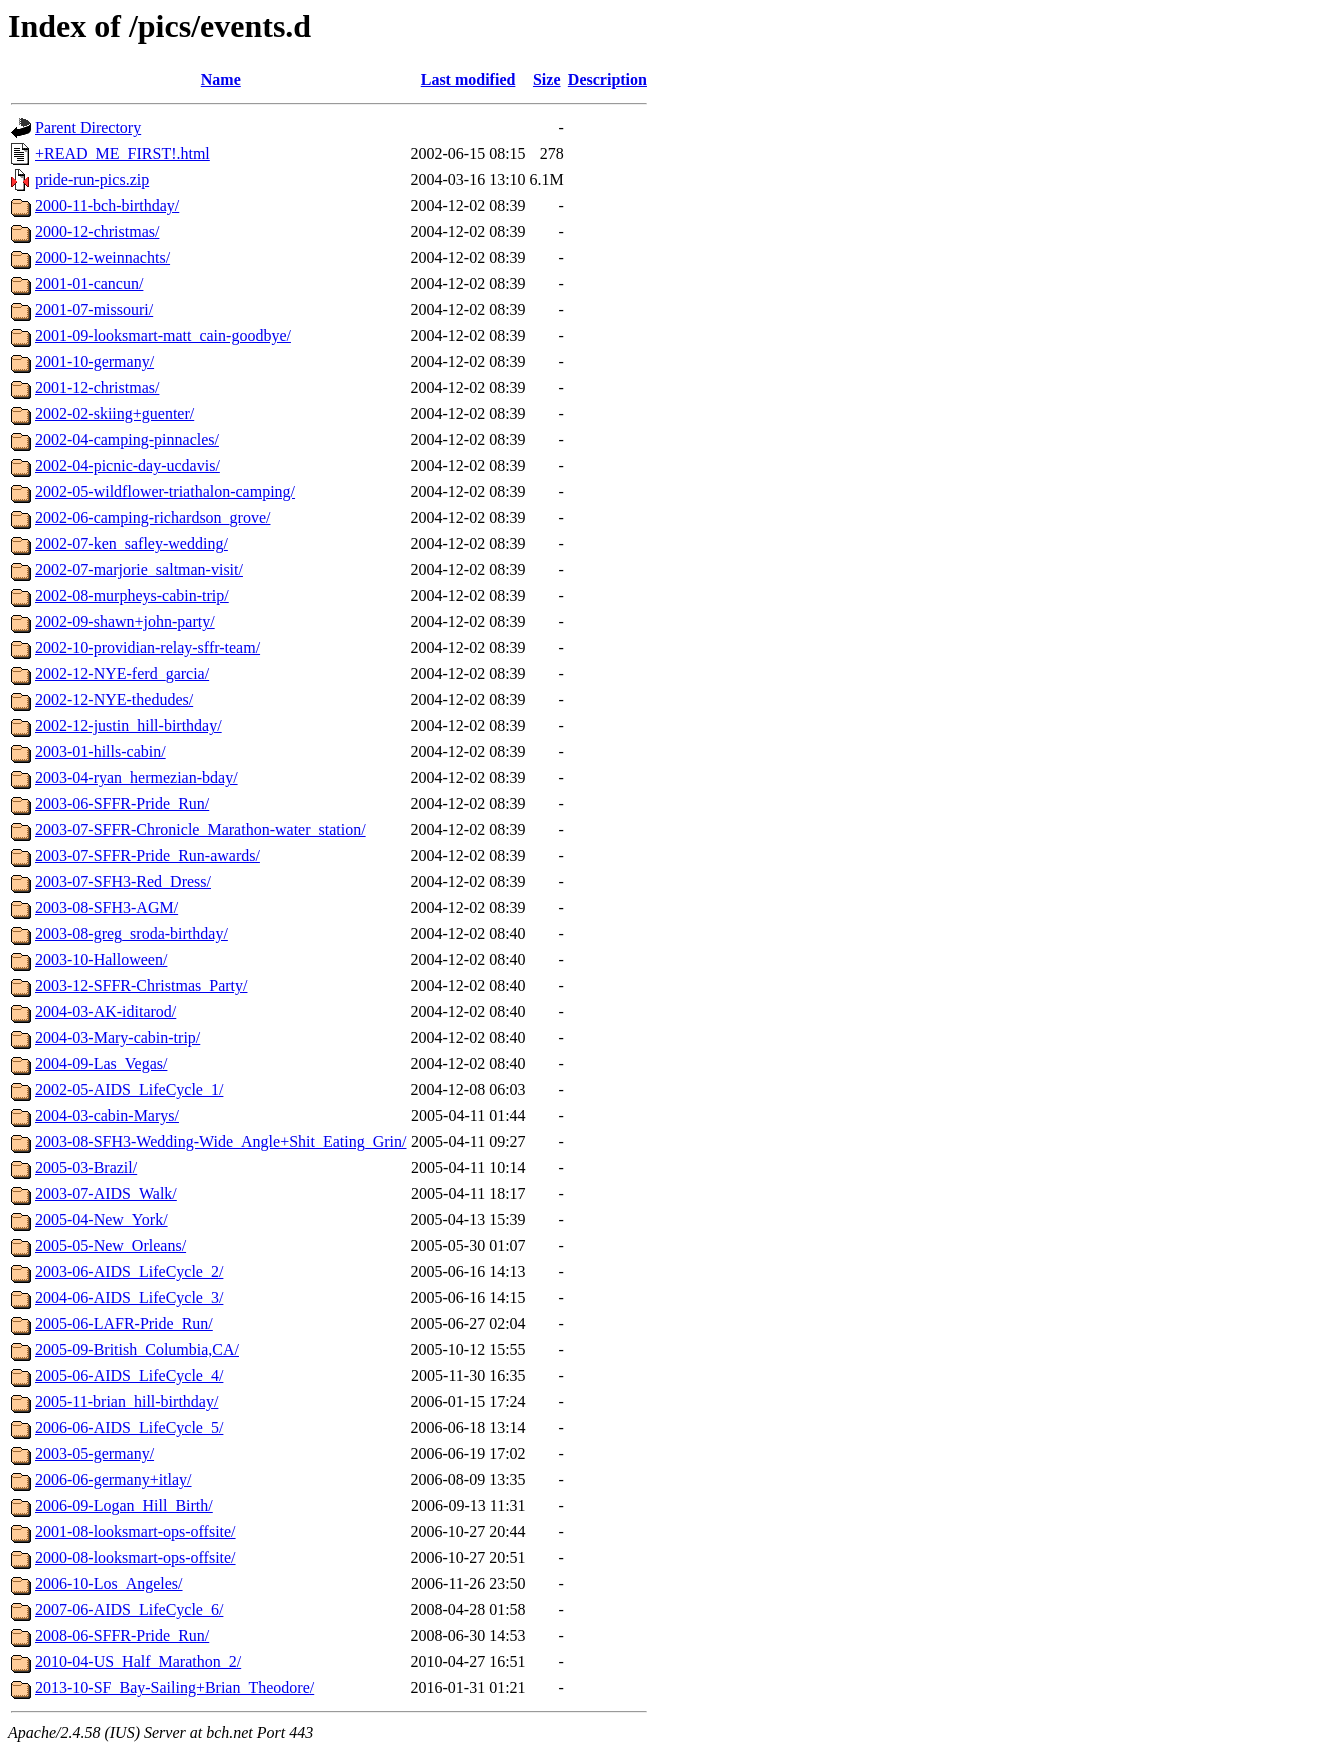 The height and width of the screenshot is (1750, 1332). I want to click on 2010-04-US_Half_Marathon_2/, so click(138, 1661).